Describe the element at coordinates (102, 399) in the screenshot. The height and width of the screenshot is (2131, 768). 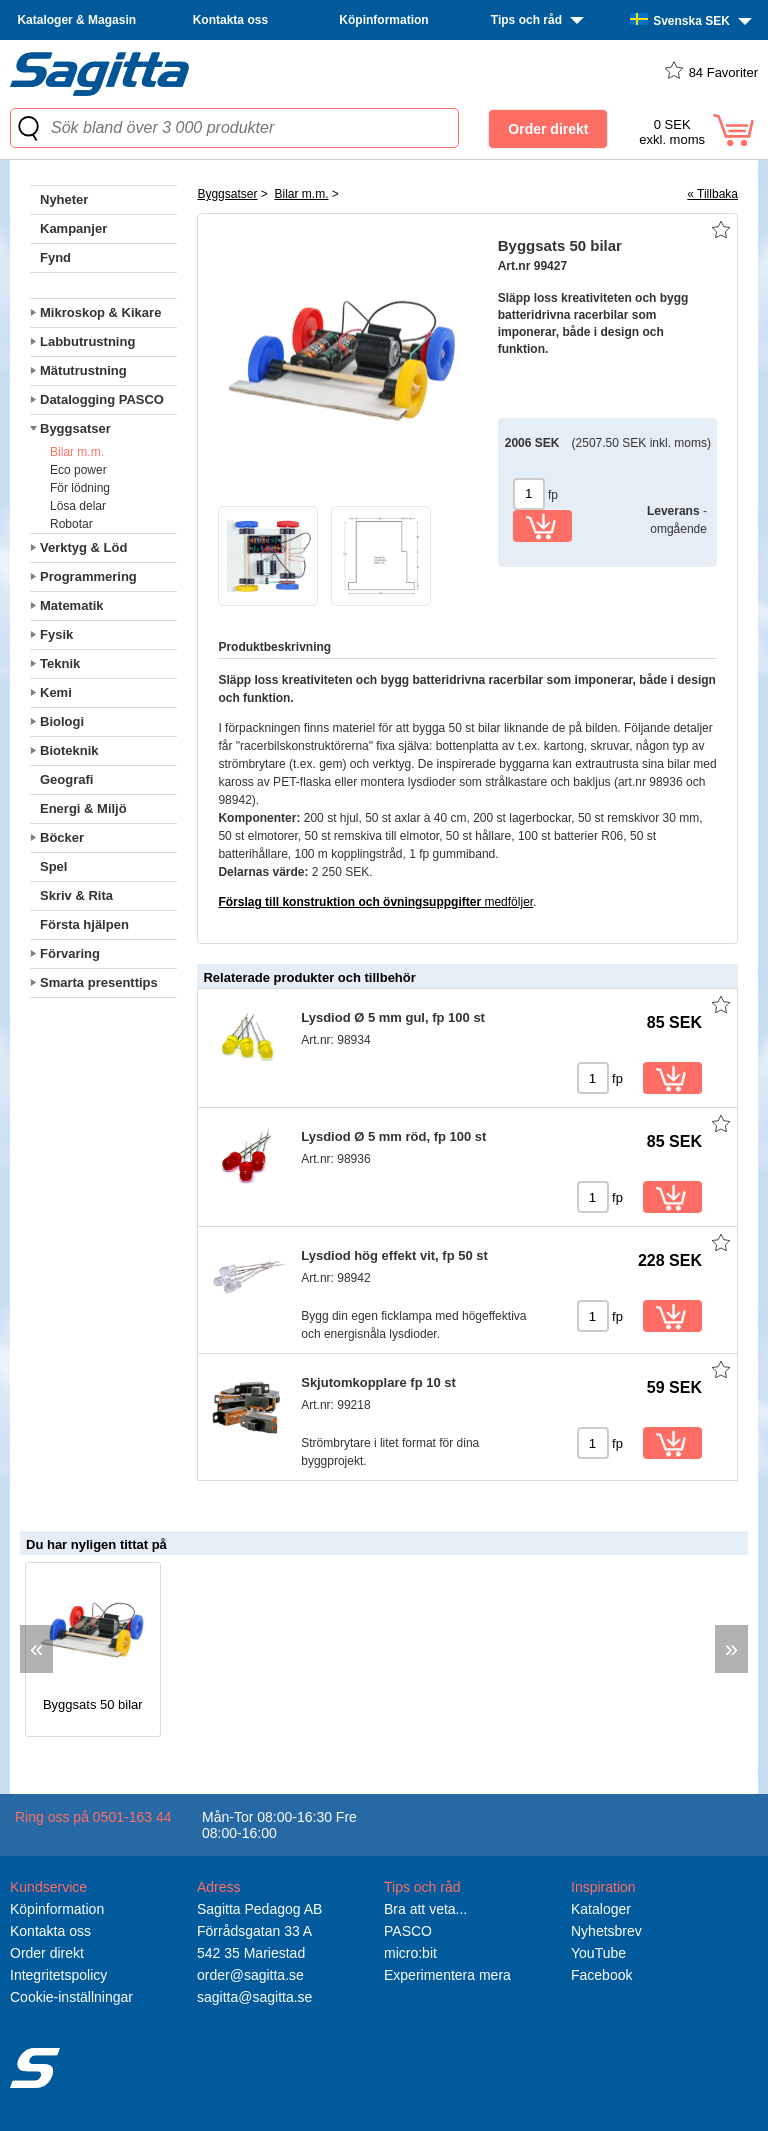
I see `Datalogging PASCO` at that location.